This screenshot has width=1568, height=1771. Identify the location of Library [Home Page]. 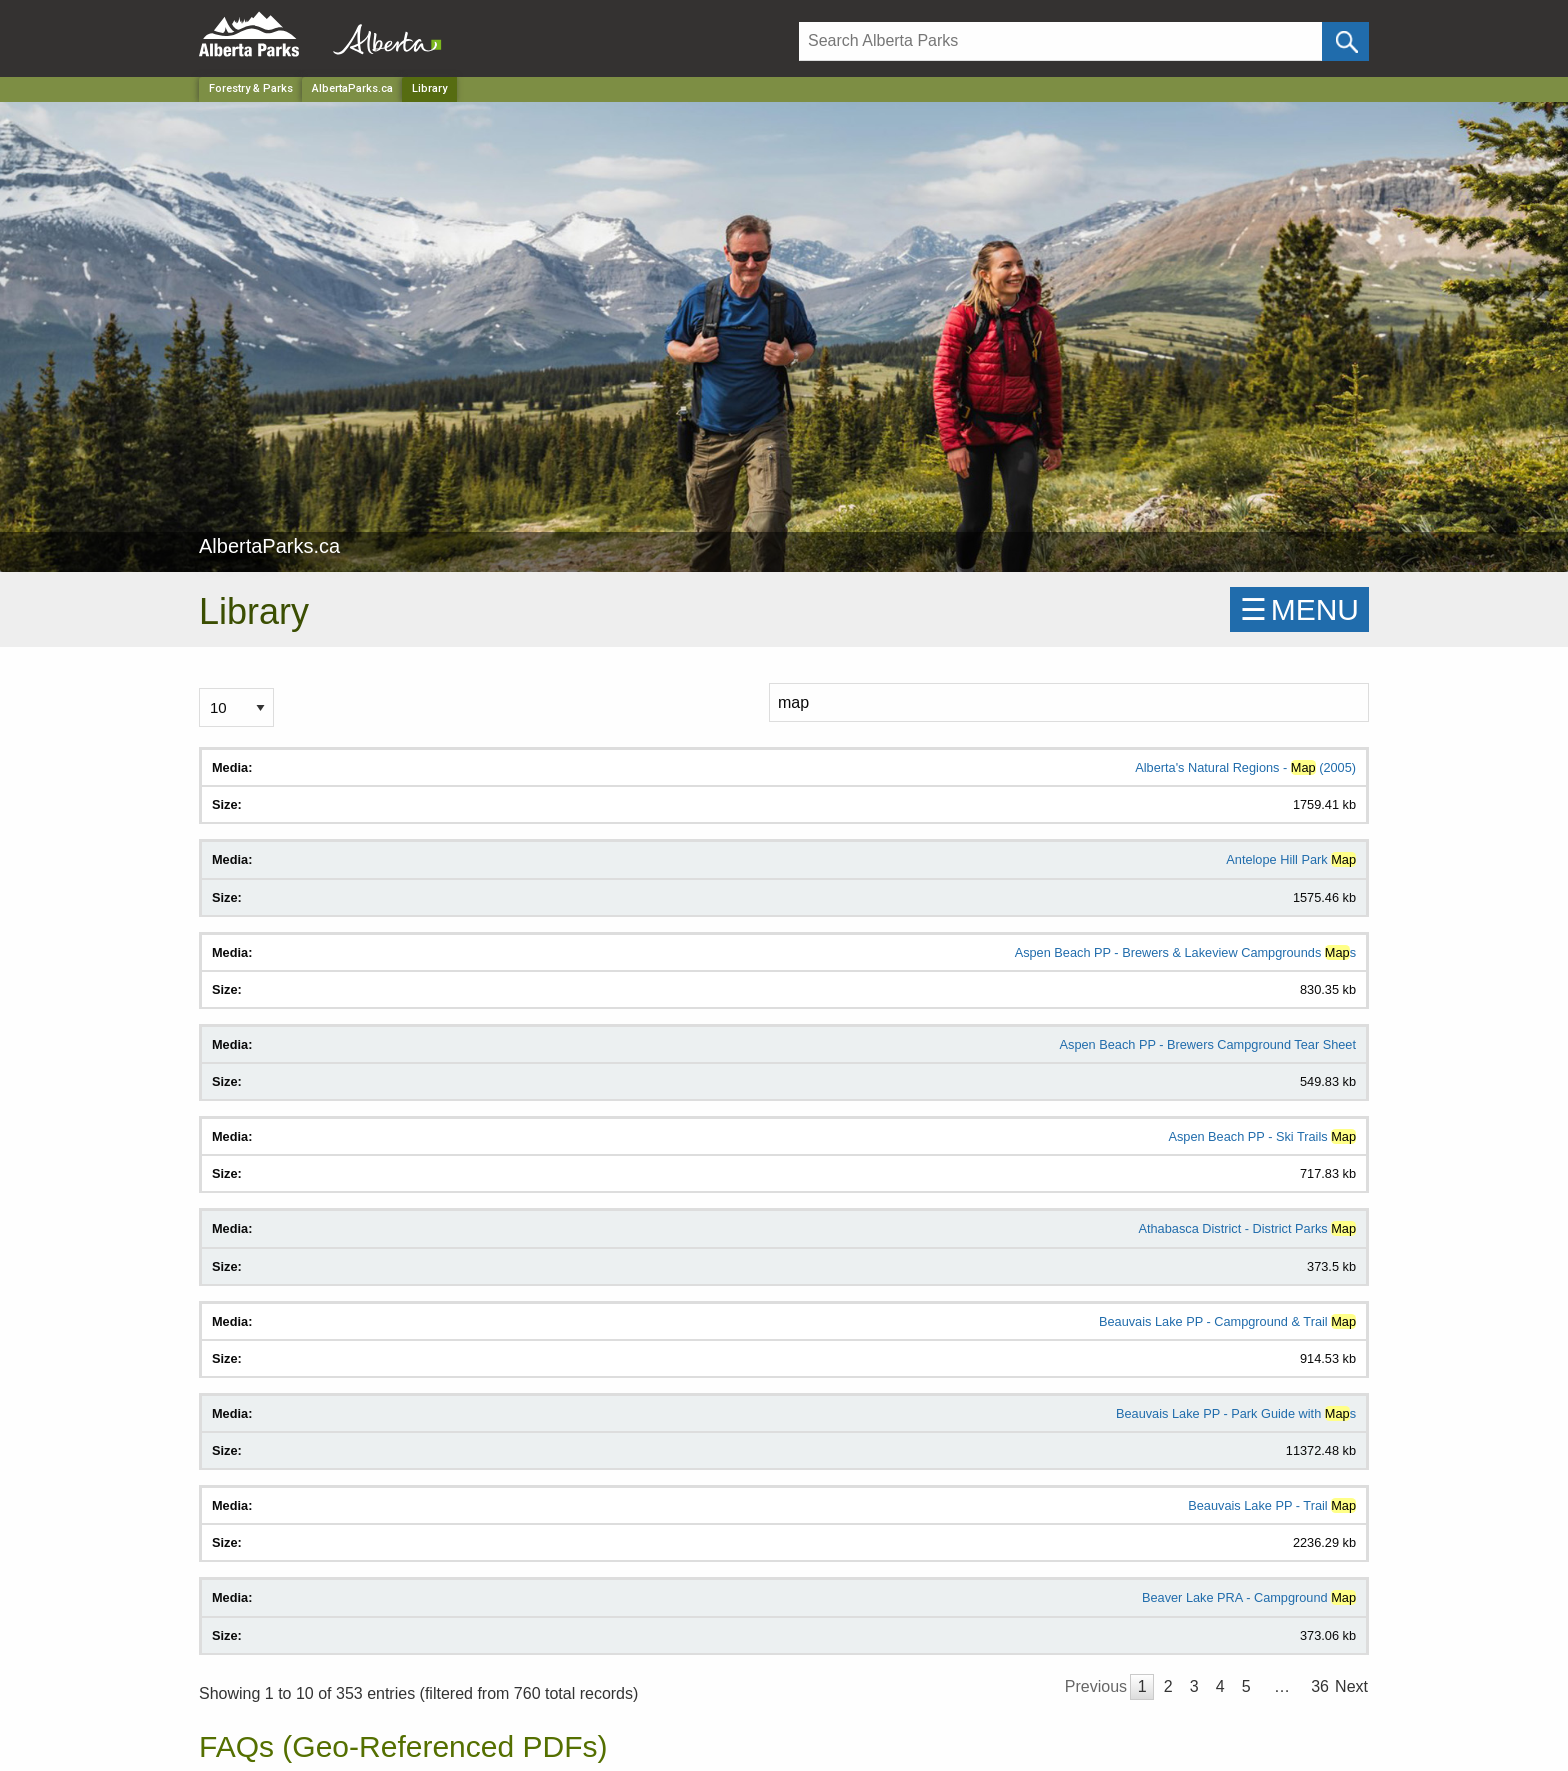
(429, 88).